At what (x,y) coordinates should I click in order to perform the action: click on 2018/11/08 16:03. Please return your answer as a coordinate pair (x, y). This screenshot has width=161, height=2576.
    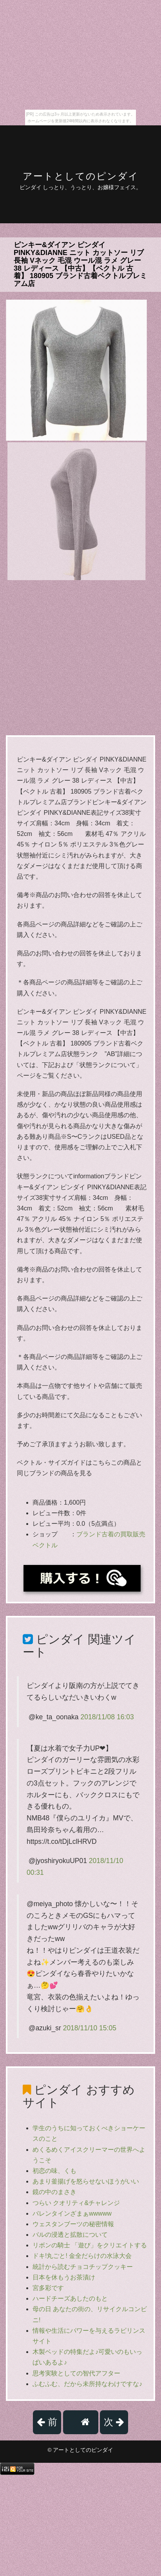
    Looking at the image, I should click on (107, 1717).